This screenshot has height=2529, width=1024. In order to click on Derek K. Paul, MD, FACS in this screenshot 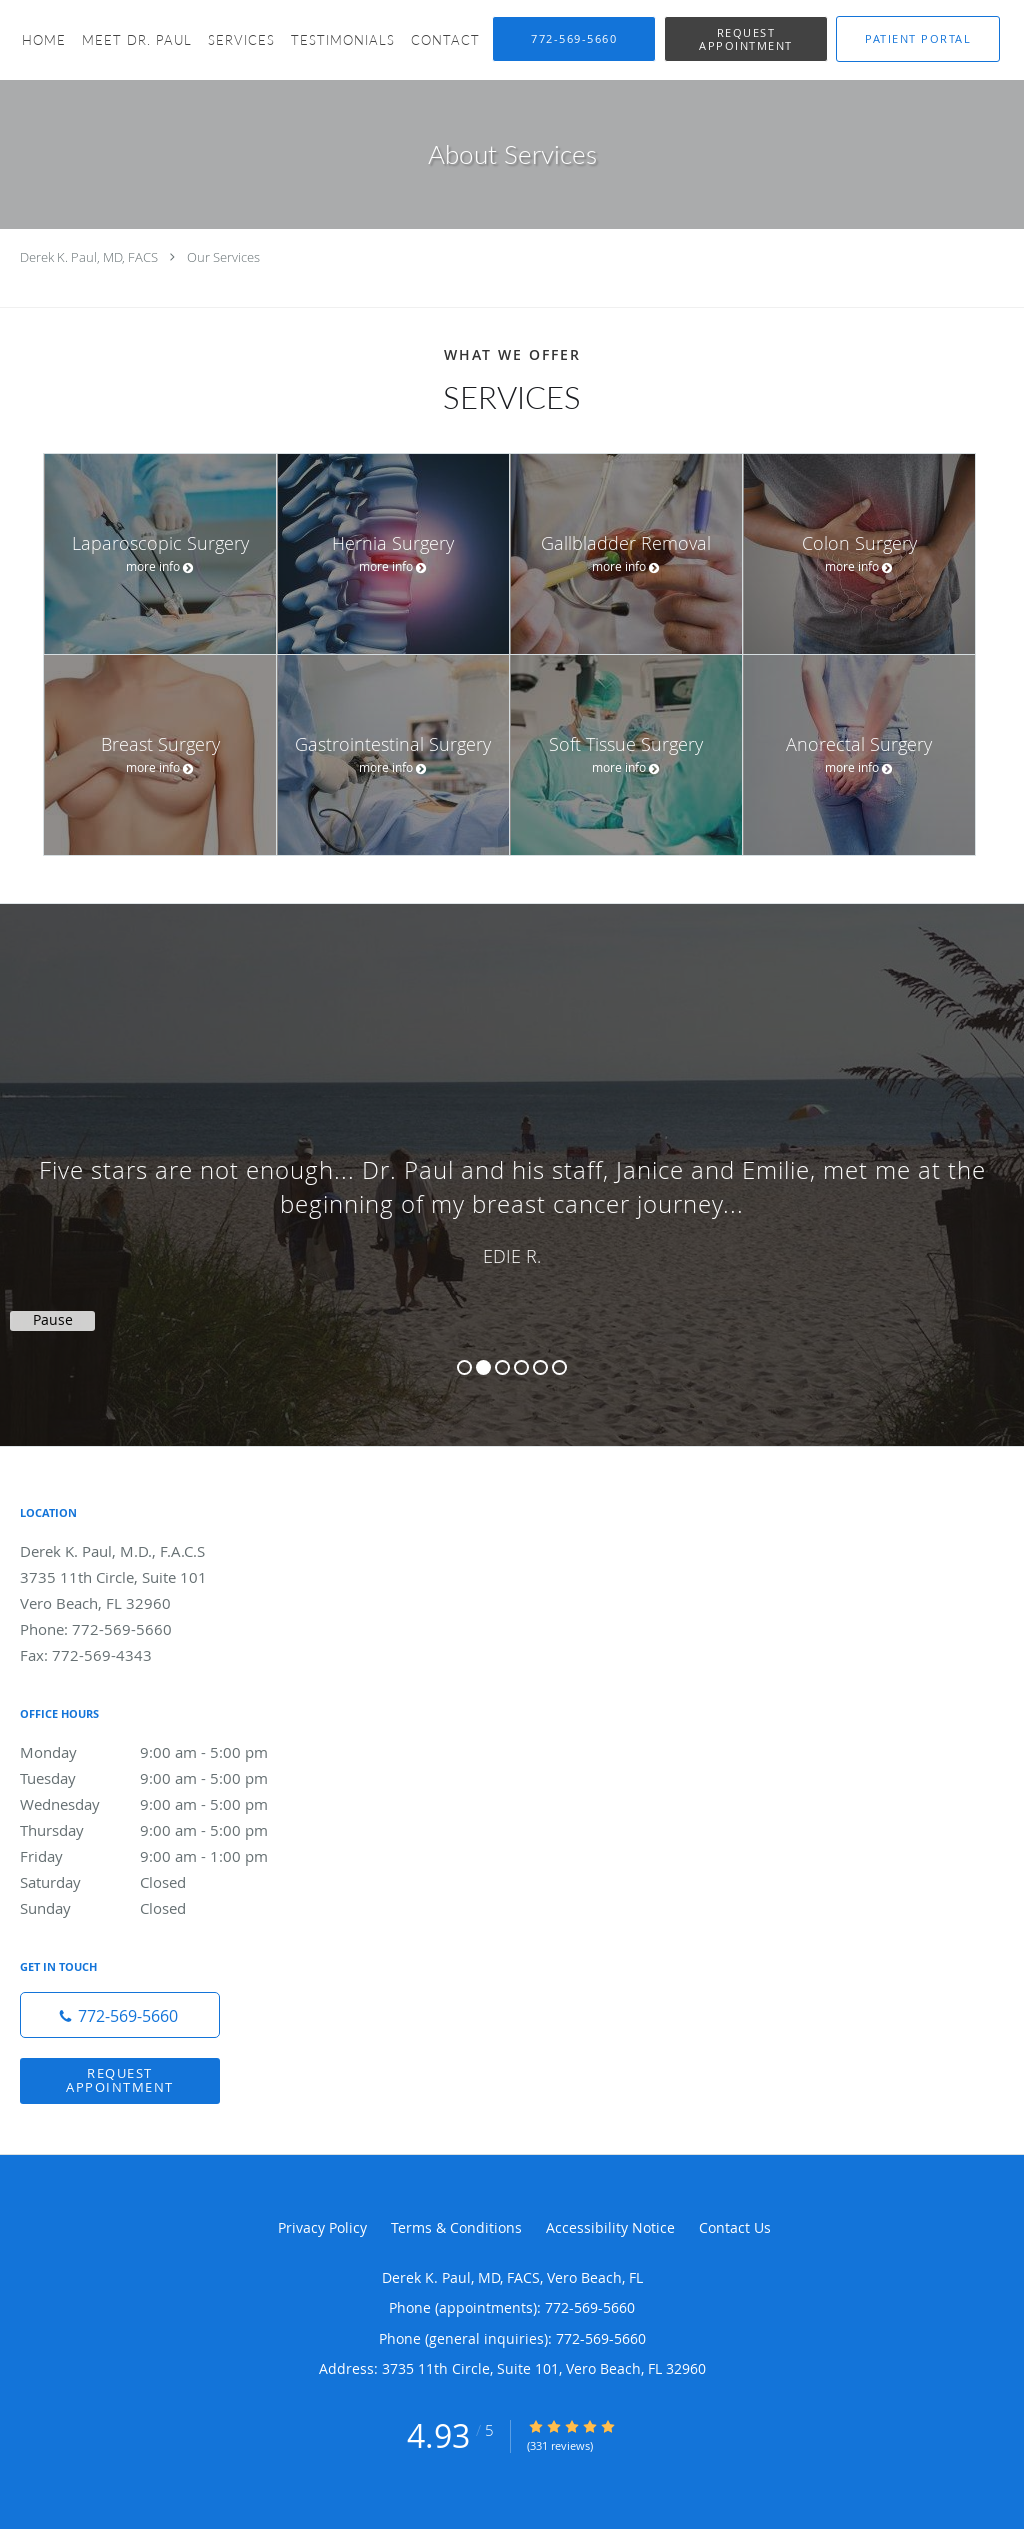, I will do `click(89, 257)`.